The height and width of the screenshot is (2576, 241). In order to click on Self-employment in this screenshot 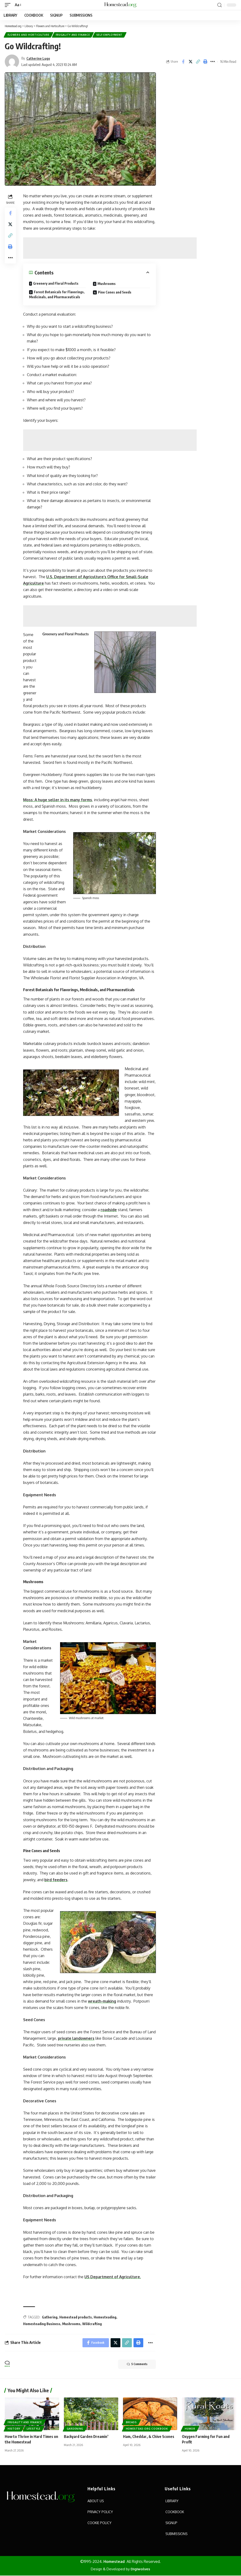, I will do `click(110, 35)`.